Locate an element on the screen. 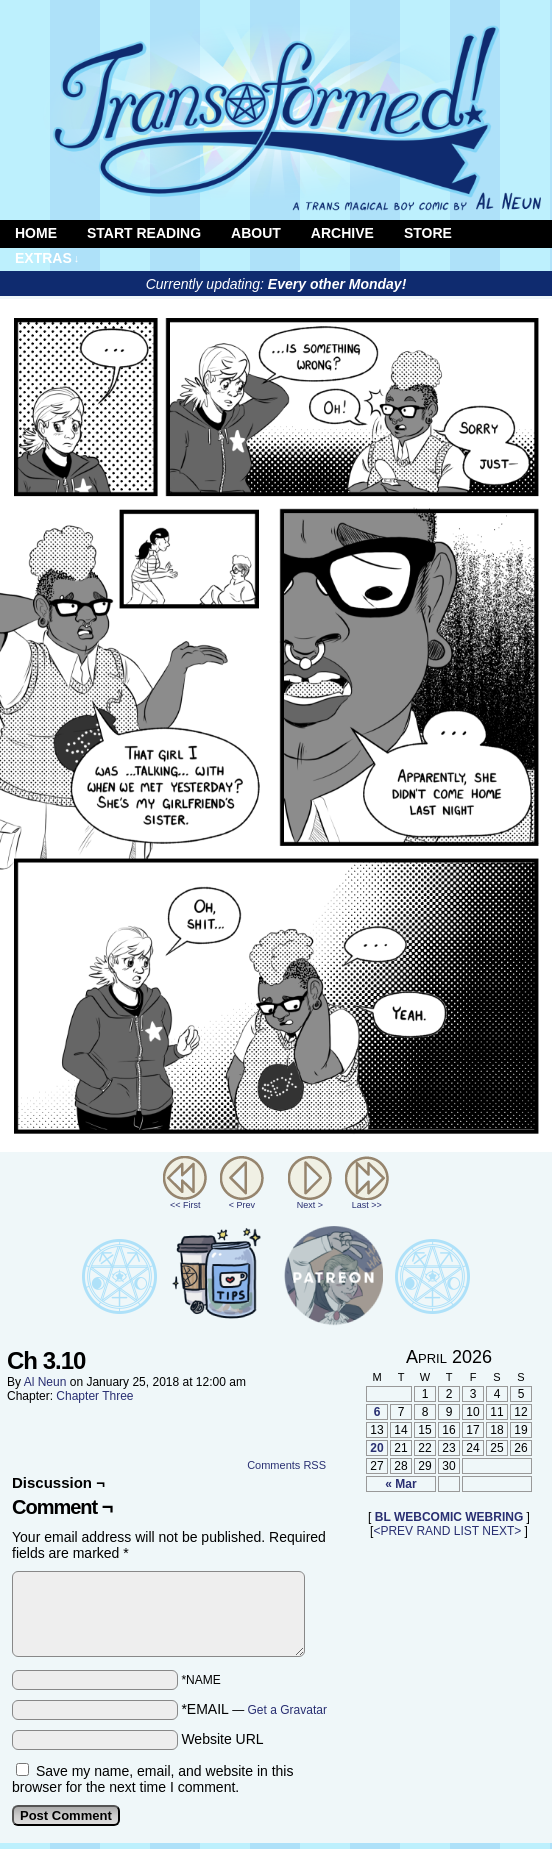 The width and height of the screenshot is (552, 1849). Archive is located at coordinates (342, 233).